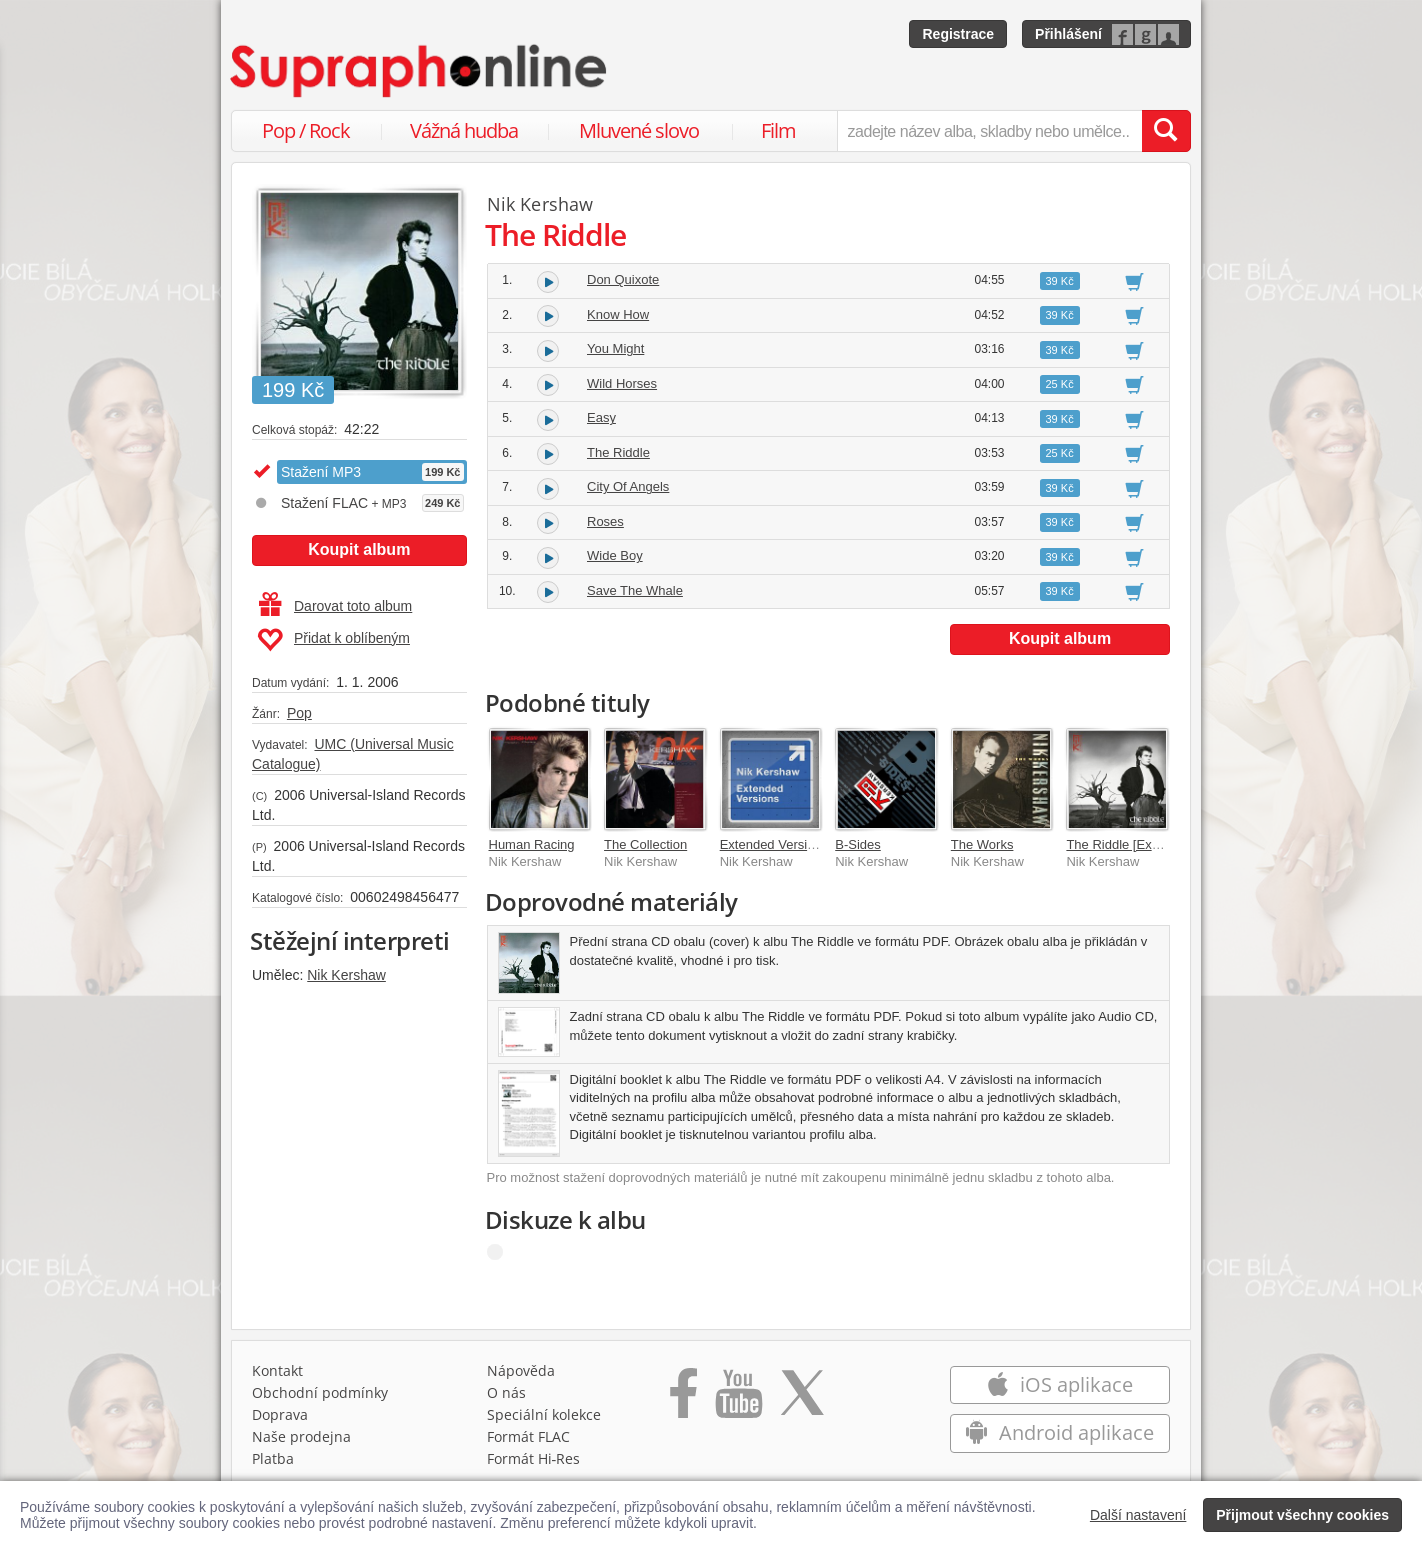 The height and width of the screenshot is (1549, 1422). What do you see at coordinates (464, 130) in the screenshot?
I see `Vážná hudba` at bounding box center [464, 130].